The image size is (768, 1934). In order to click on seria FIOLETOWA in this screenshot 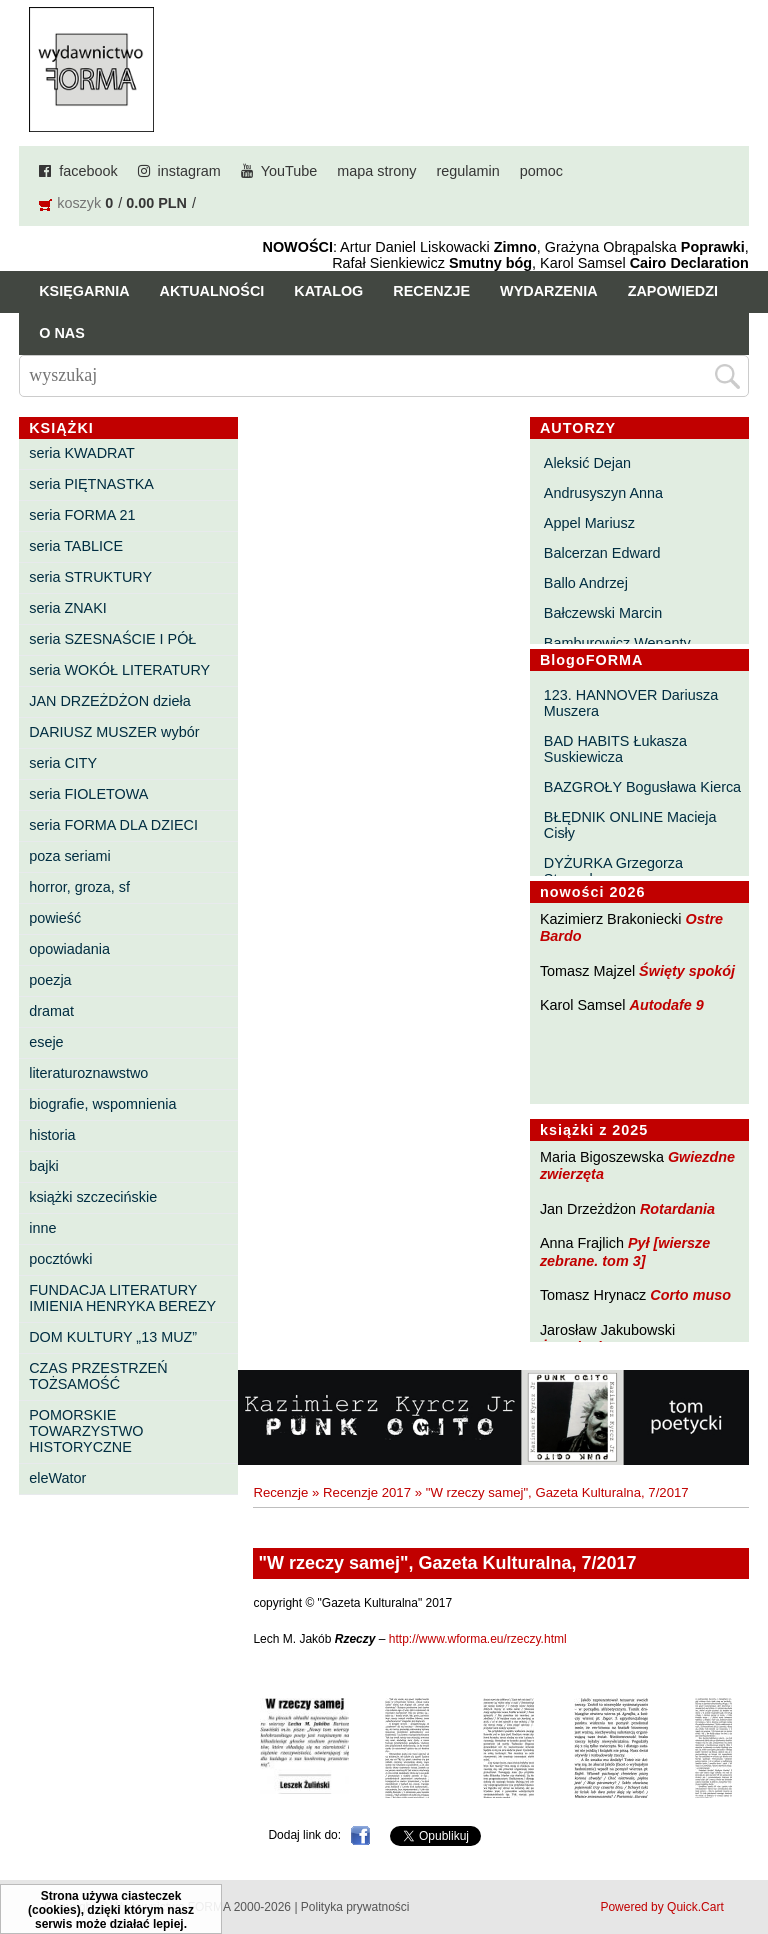, I will do `click(88, 794)`.